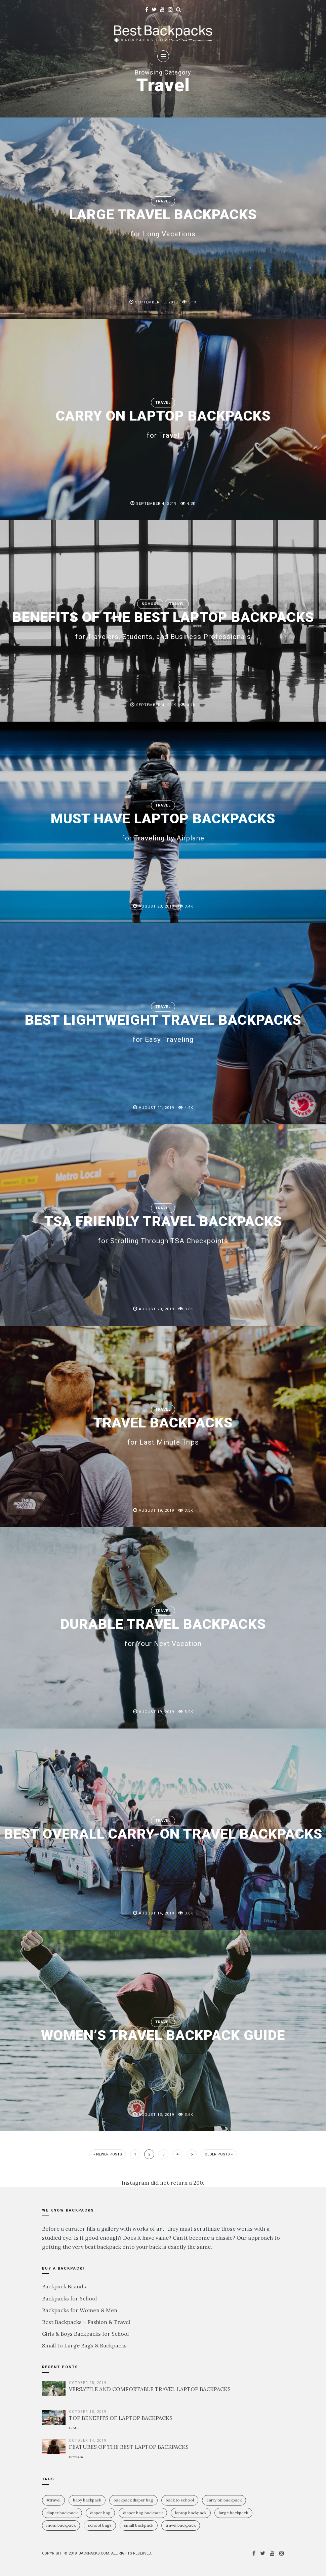  I want to click on Backpacks for School, so click(69, 2298).